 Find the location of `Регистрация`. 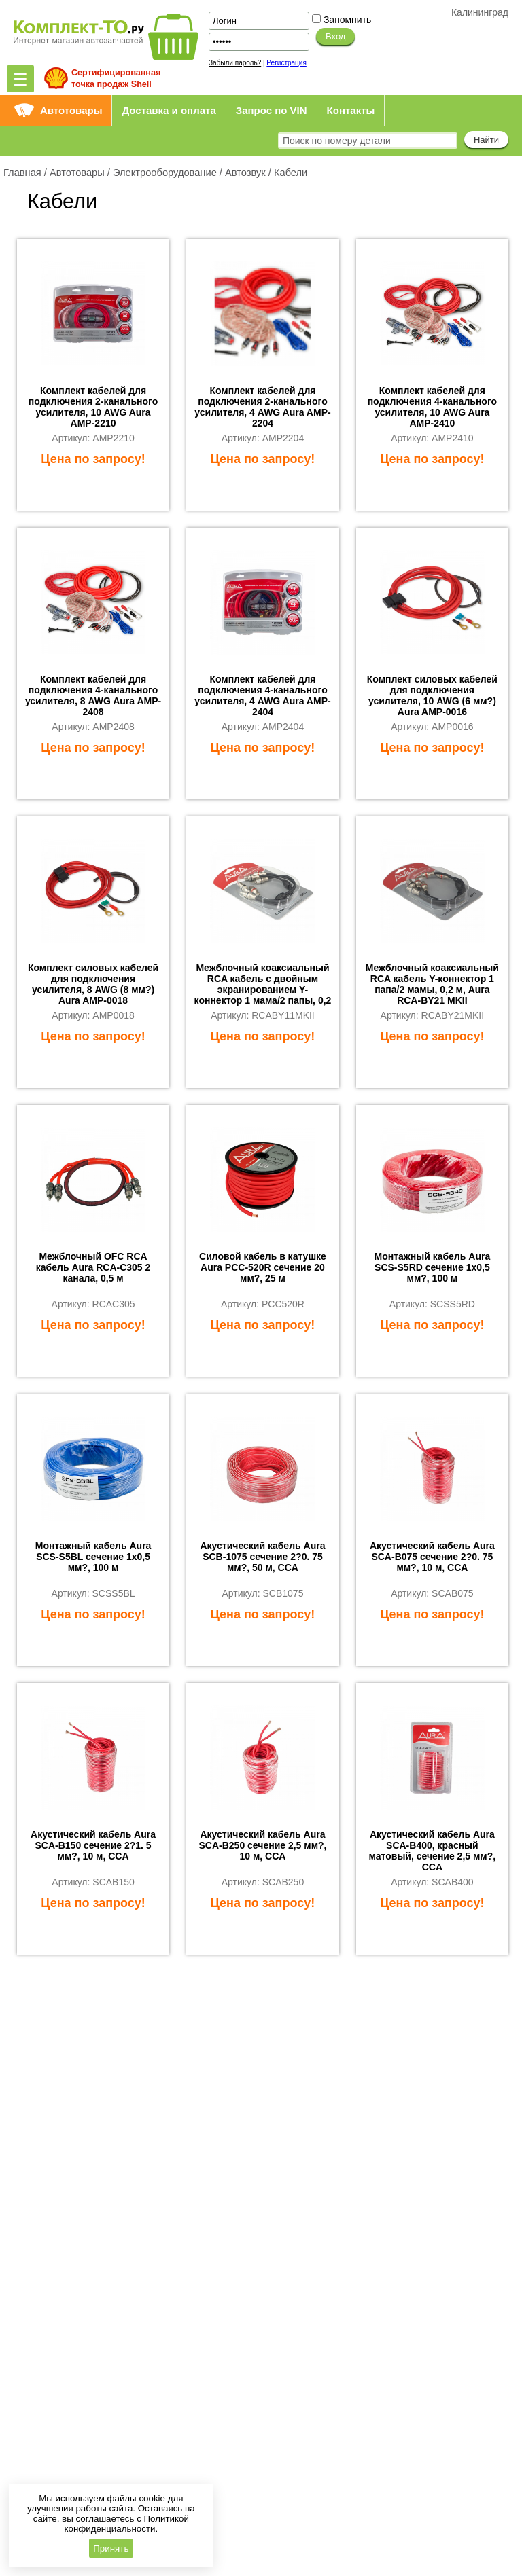

Регистрация is located at coordinates (286, 63).